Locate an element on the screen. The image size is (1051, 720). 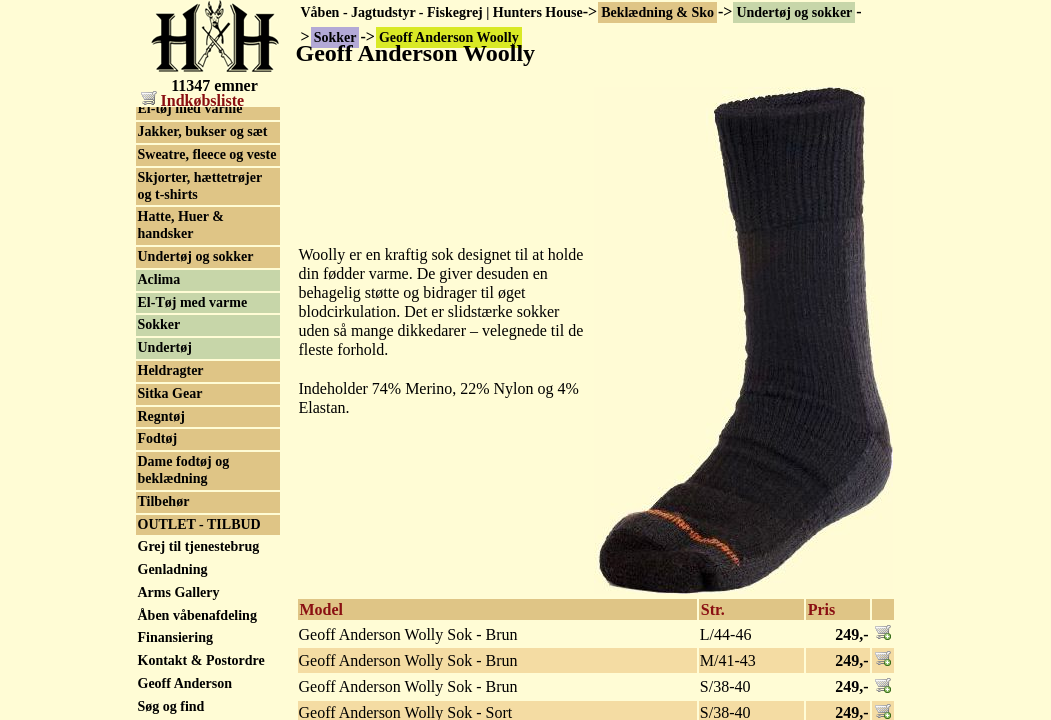
Pris is located at coordinates (822, 609).